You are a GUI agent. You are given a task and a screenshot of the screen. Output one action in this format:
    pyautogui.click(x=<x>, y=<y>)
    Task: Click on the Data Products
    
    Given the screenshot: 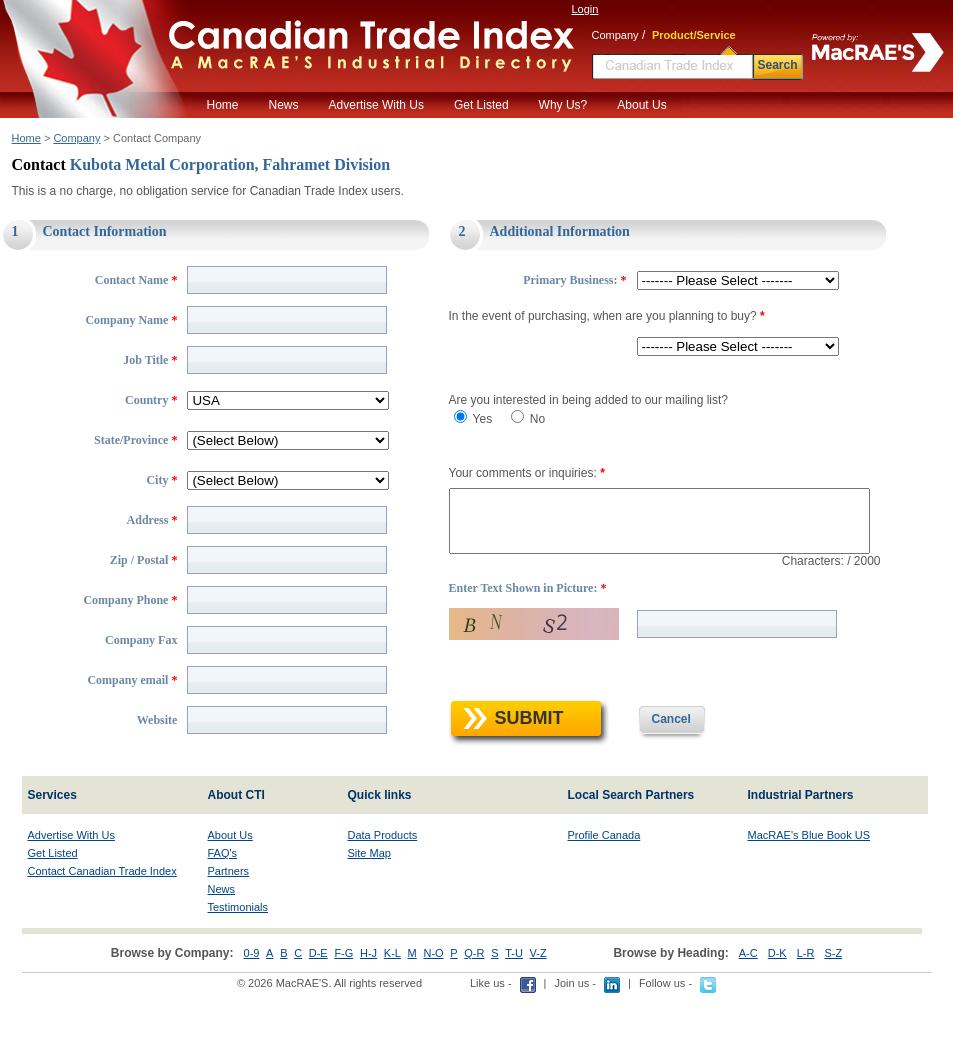 What is the action you would take?
    pyautogui.click(x=383, y=877)
    